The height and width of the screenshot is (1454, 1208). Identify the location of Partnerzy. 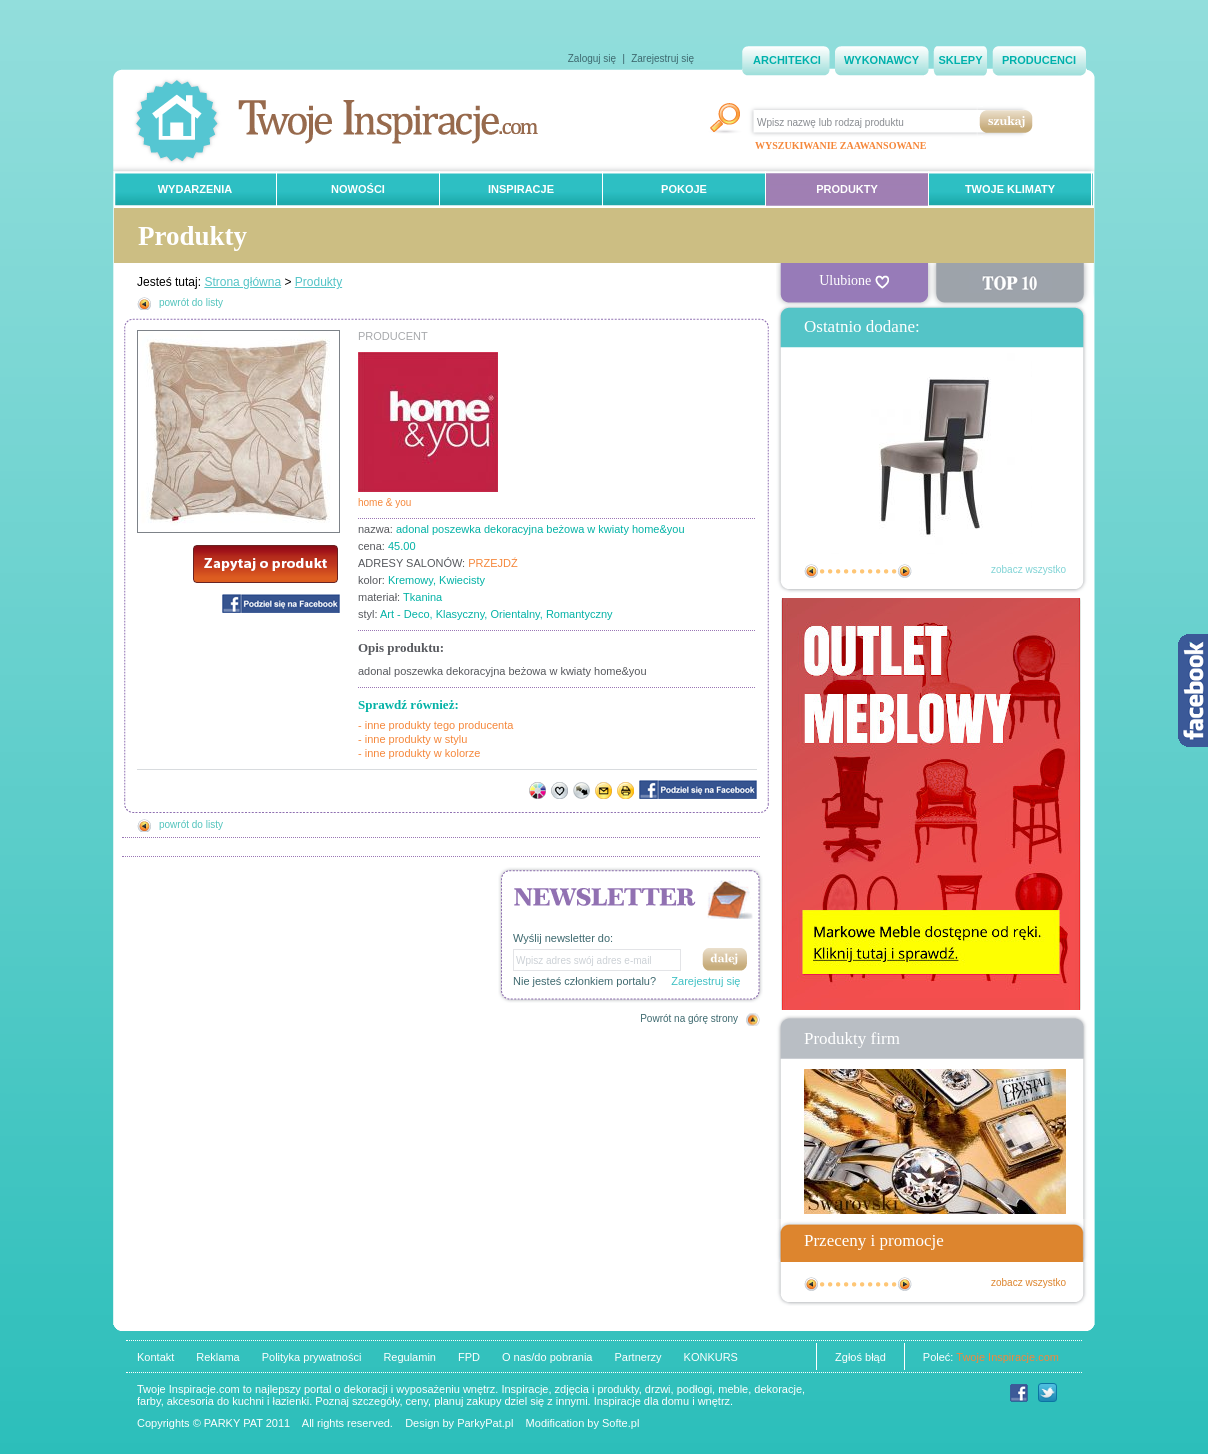
(637, 1357).